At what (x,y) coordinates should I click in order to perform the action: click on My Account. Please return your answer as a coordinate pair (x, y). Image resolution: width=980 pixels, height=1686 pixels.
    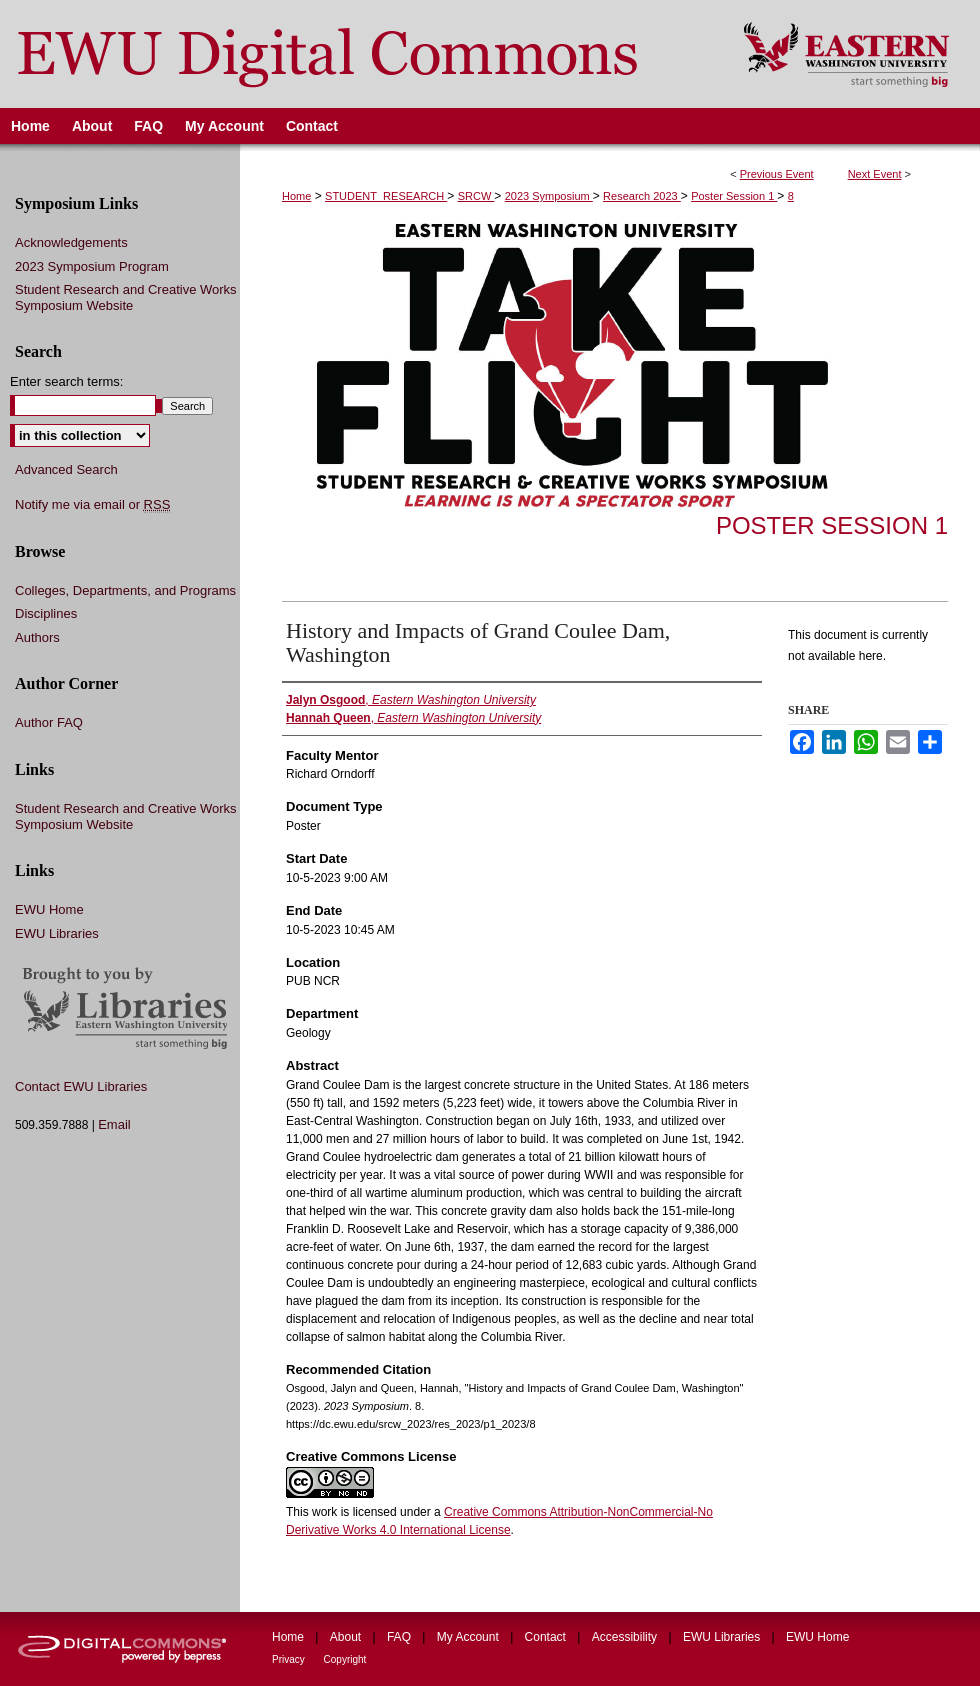
    Looking at the image, I should click on (469, 1637).